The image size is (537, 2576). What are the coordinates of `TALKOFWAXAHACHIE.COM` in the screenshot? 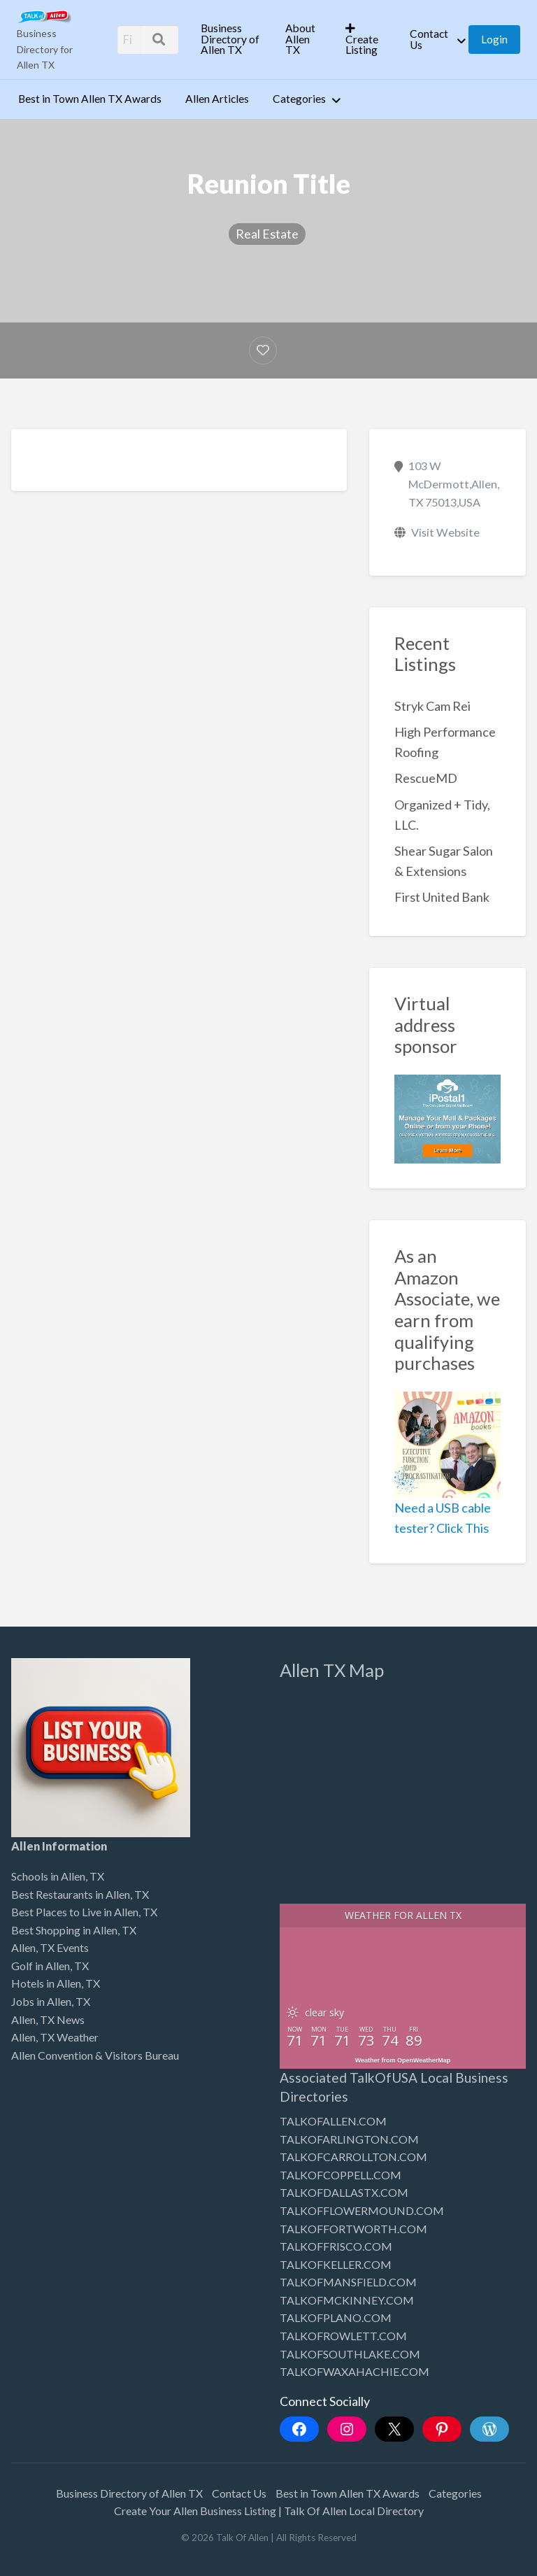 It's located at (354, 2371).